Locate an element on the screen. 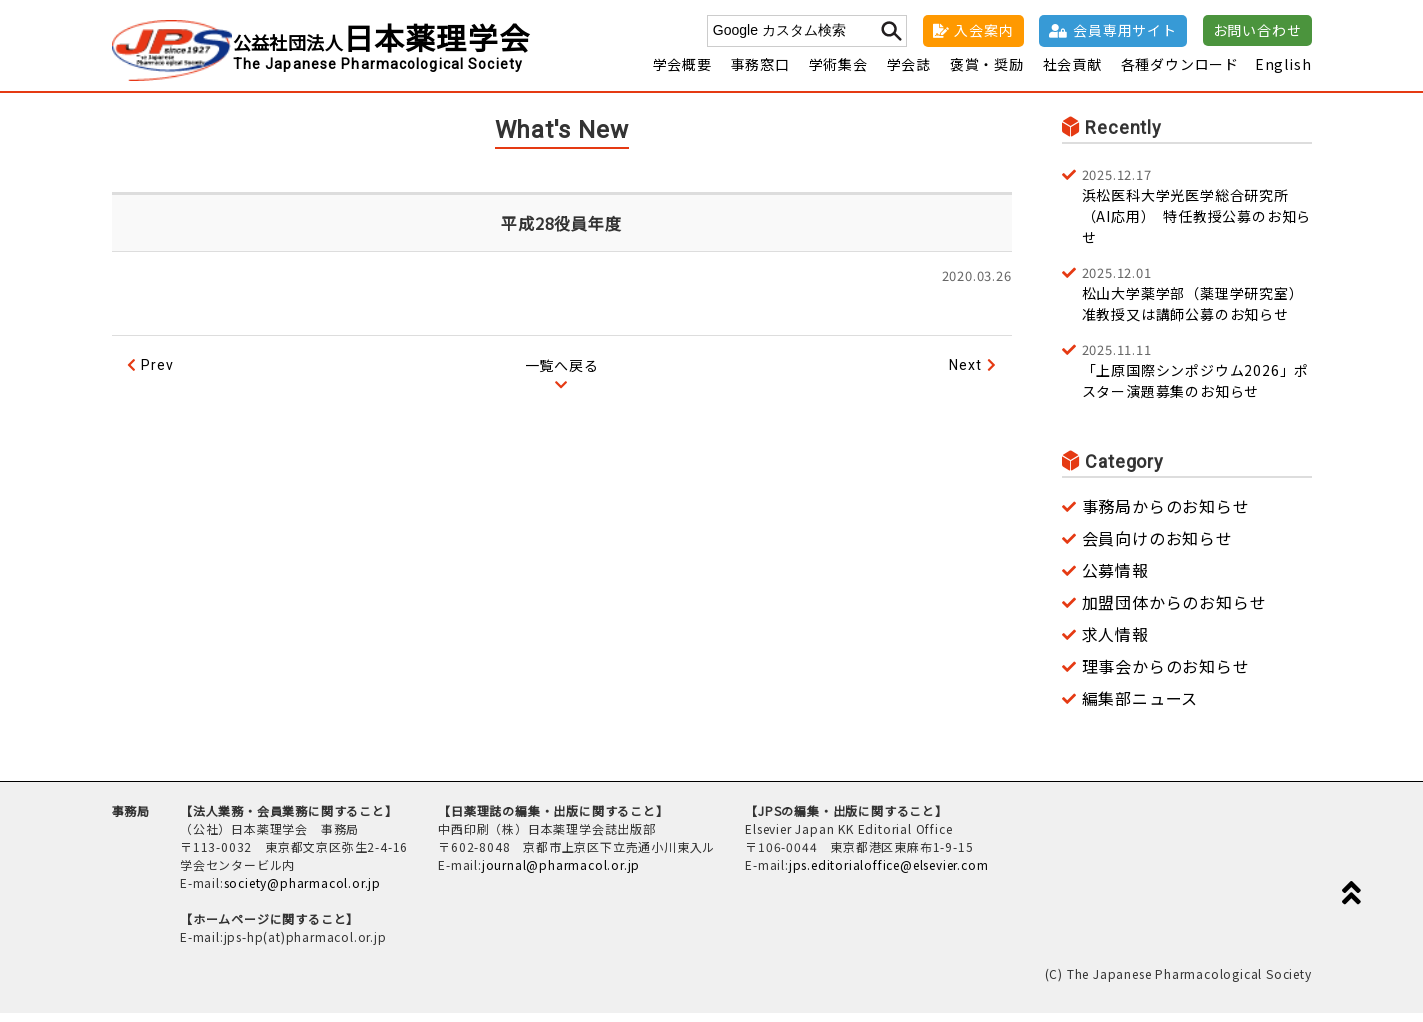 The image size is (1423, 1022). 会員専用サイト is located at coordinates (1125, 30).